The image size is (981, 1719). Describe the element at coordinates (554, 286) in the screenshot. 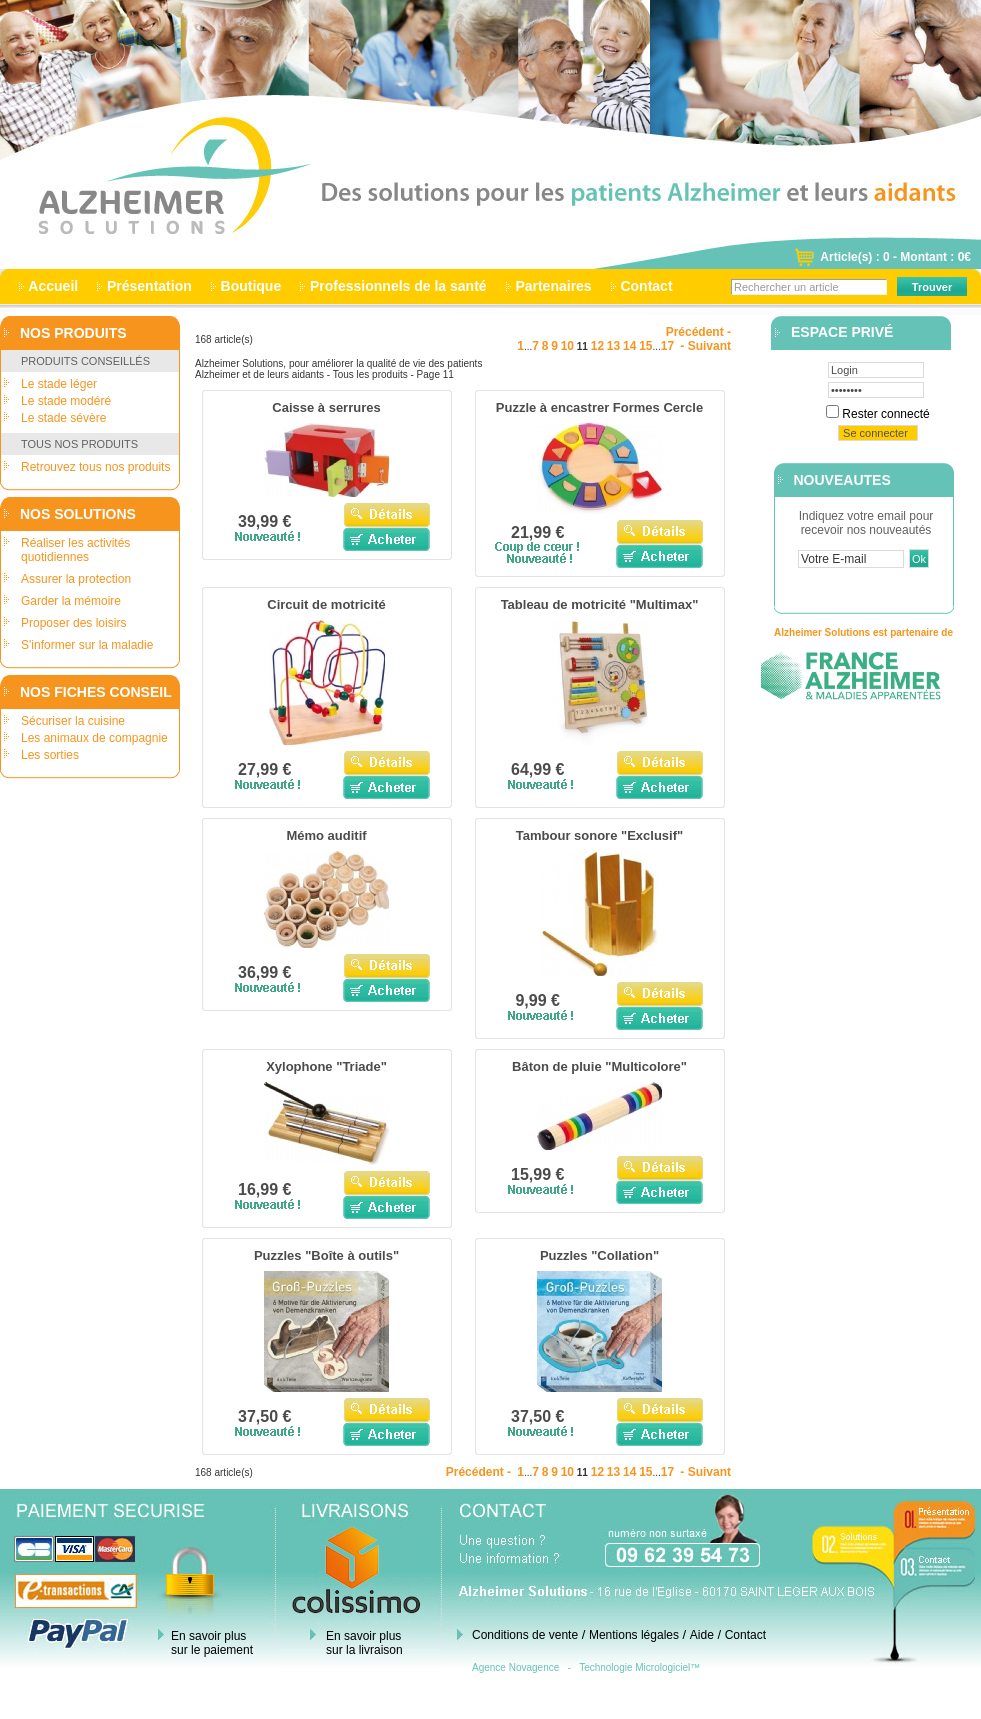

I see `Partenaires` at that location.